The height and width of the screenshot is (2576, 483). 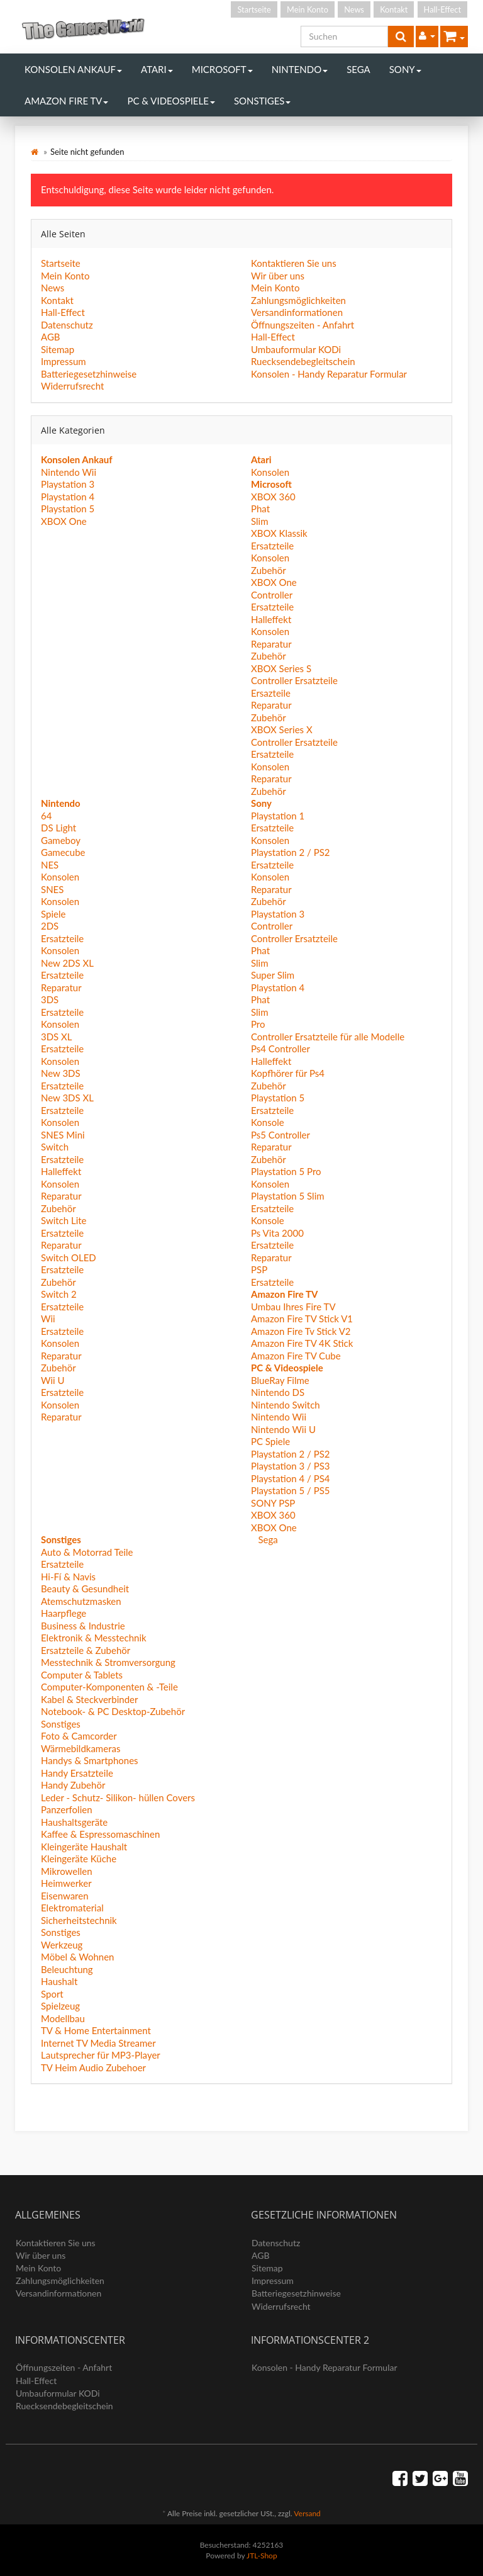 I want to click on XBOX Klassik, so click(x=279, y=533).